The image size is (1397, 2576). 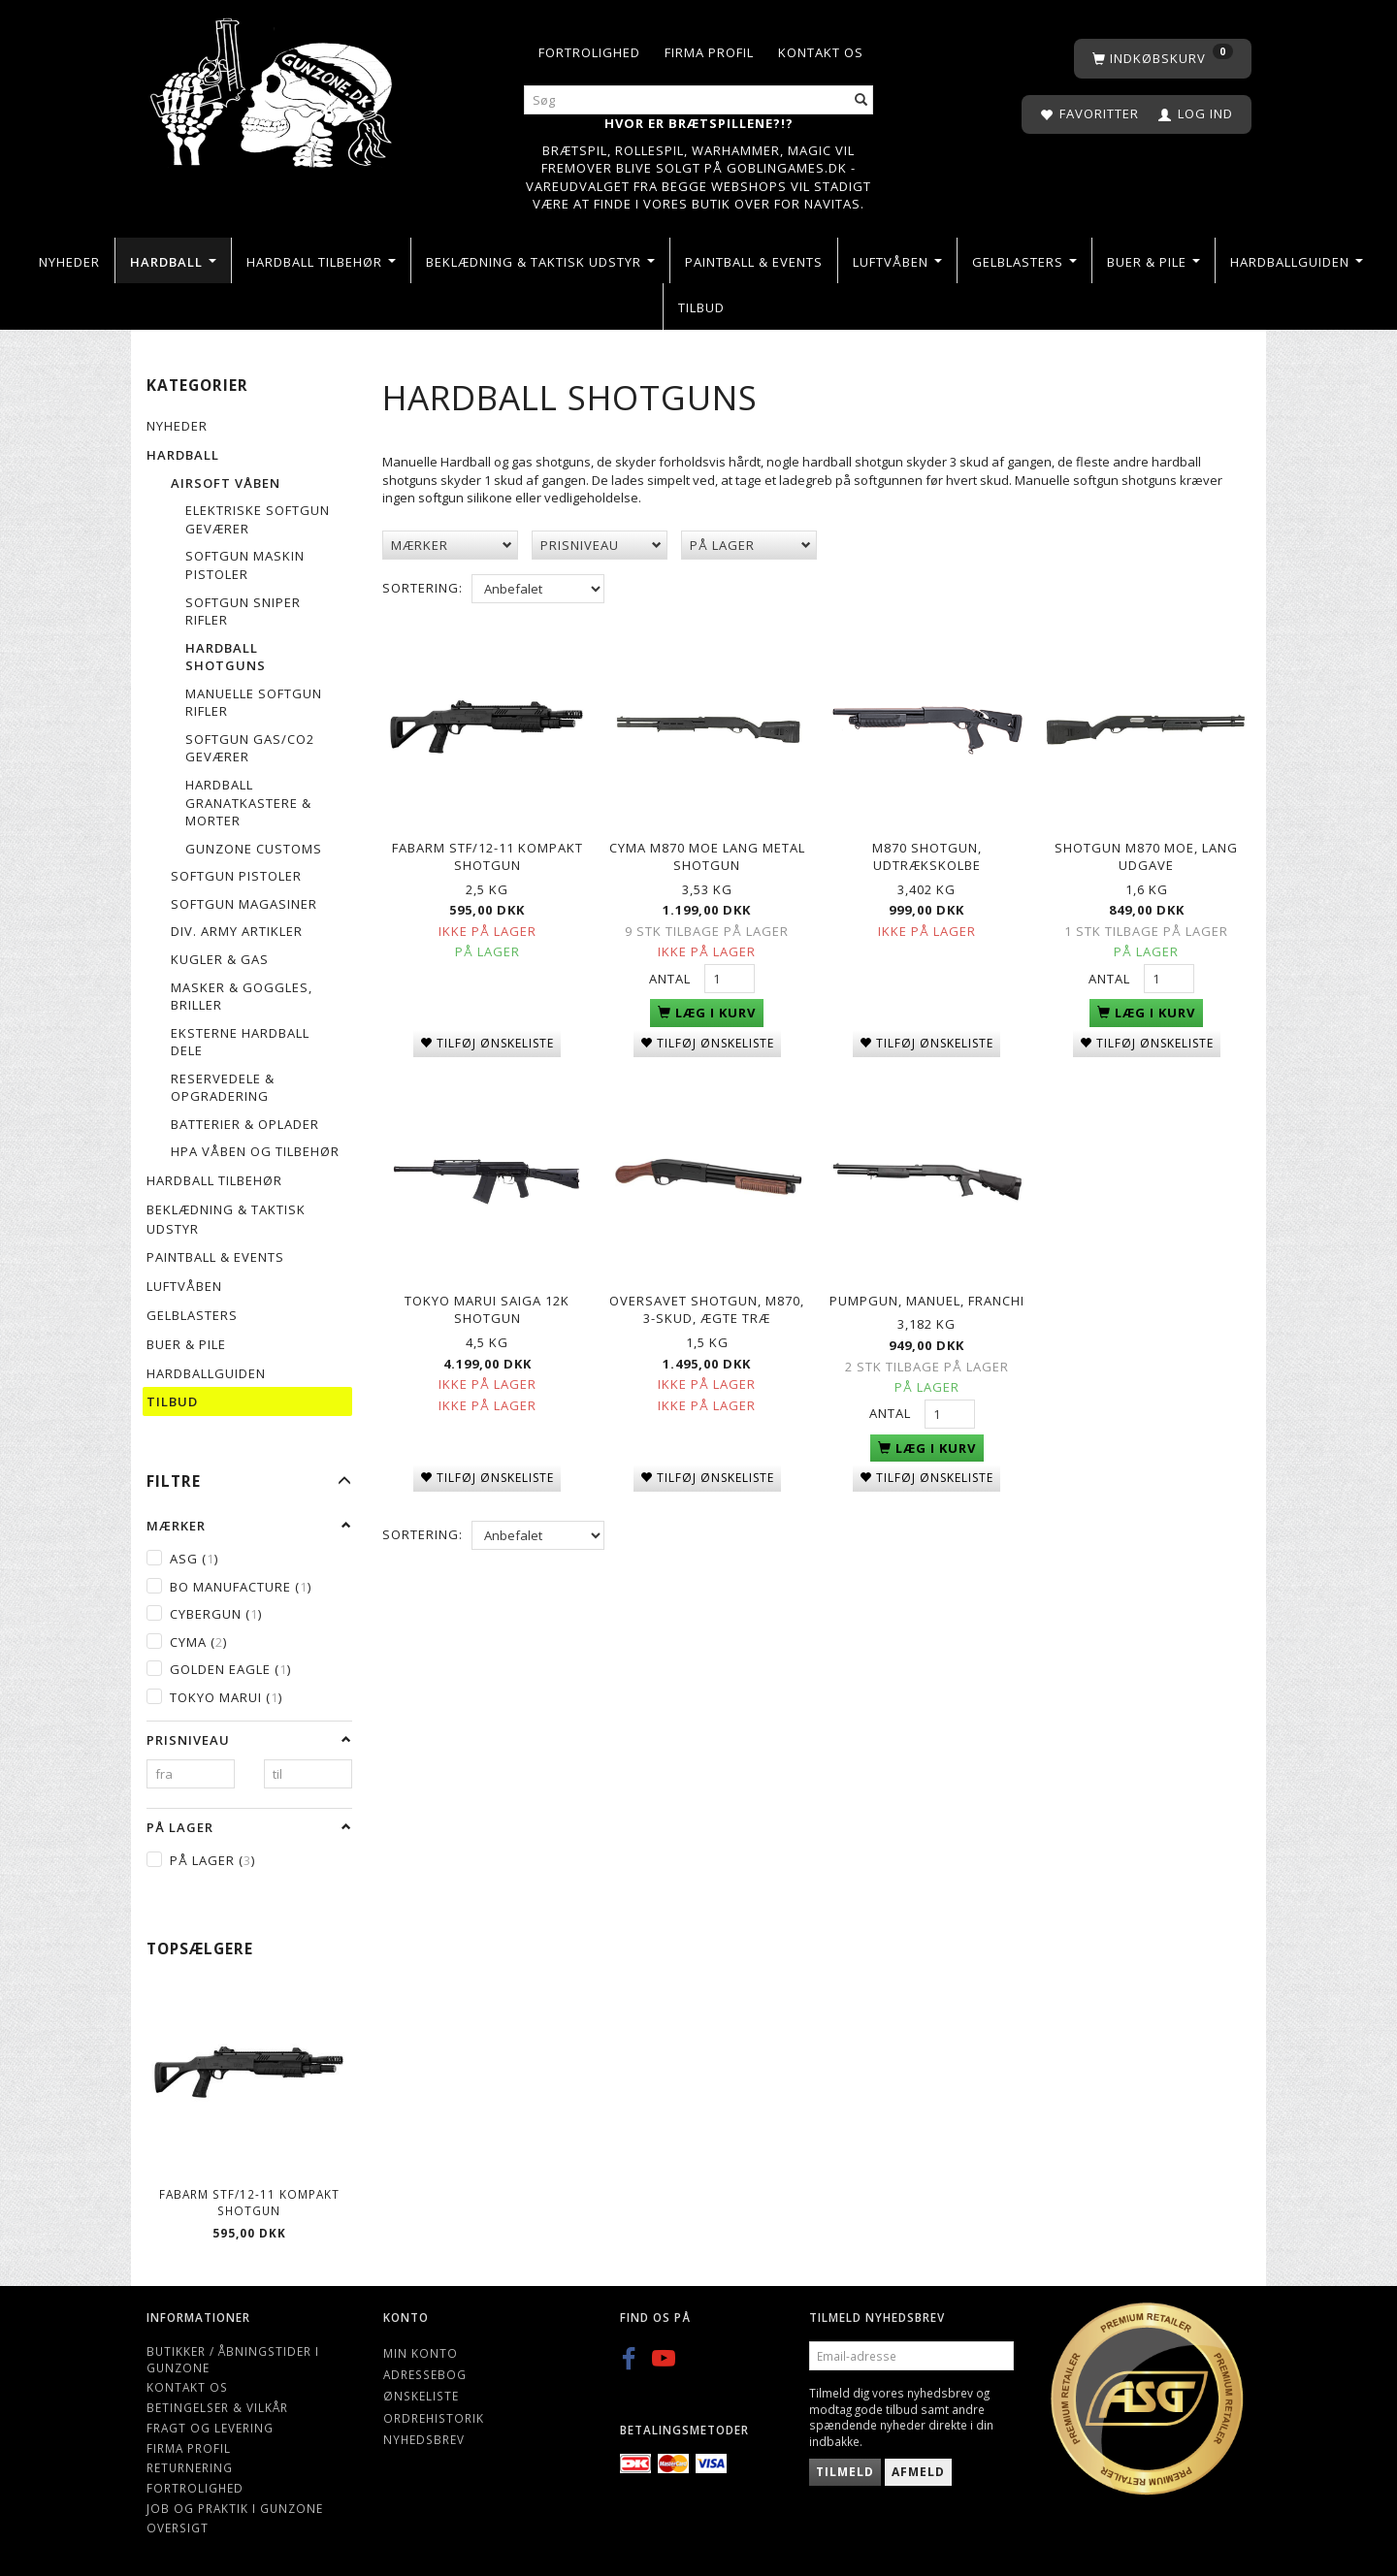 What do you see at coordinates (189, 2467) in the screenshot?
I see `Returnering` at bounding box center [189, 2467].